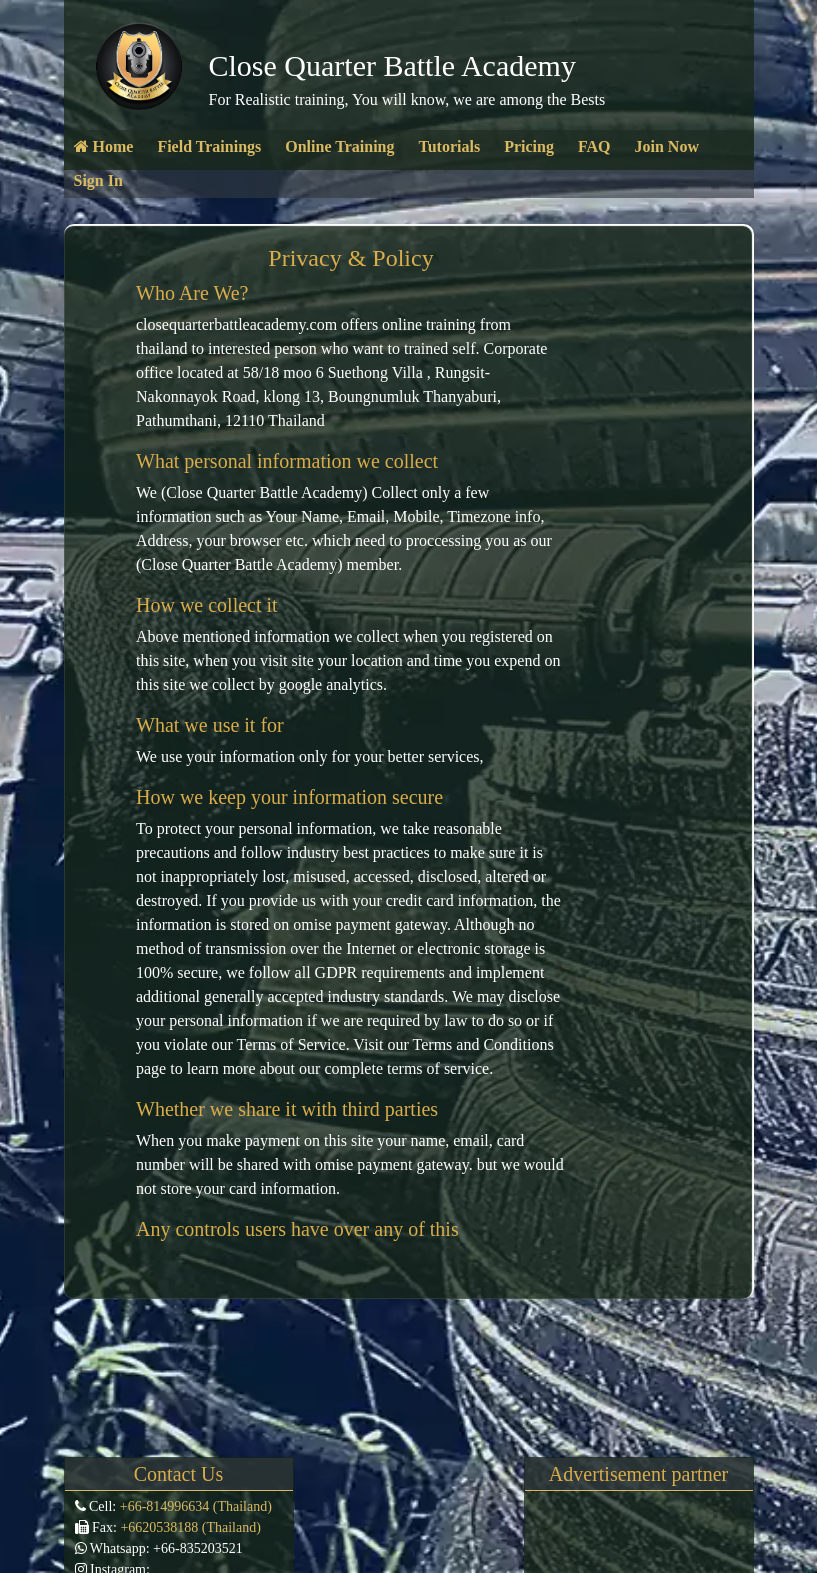 Image resolution: width=817 pixels, height=1573 pixels. I want to click on Online Training, so click(339, 146).